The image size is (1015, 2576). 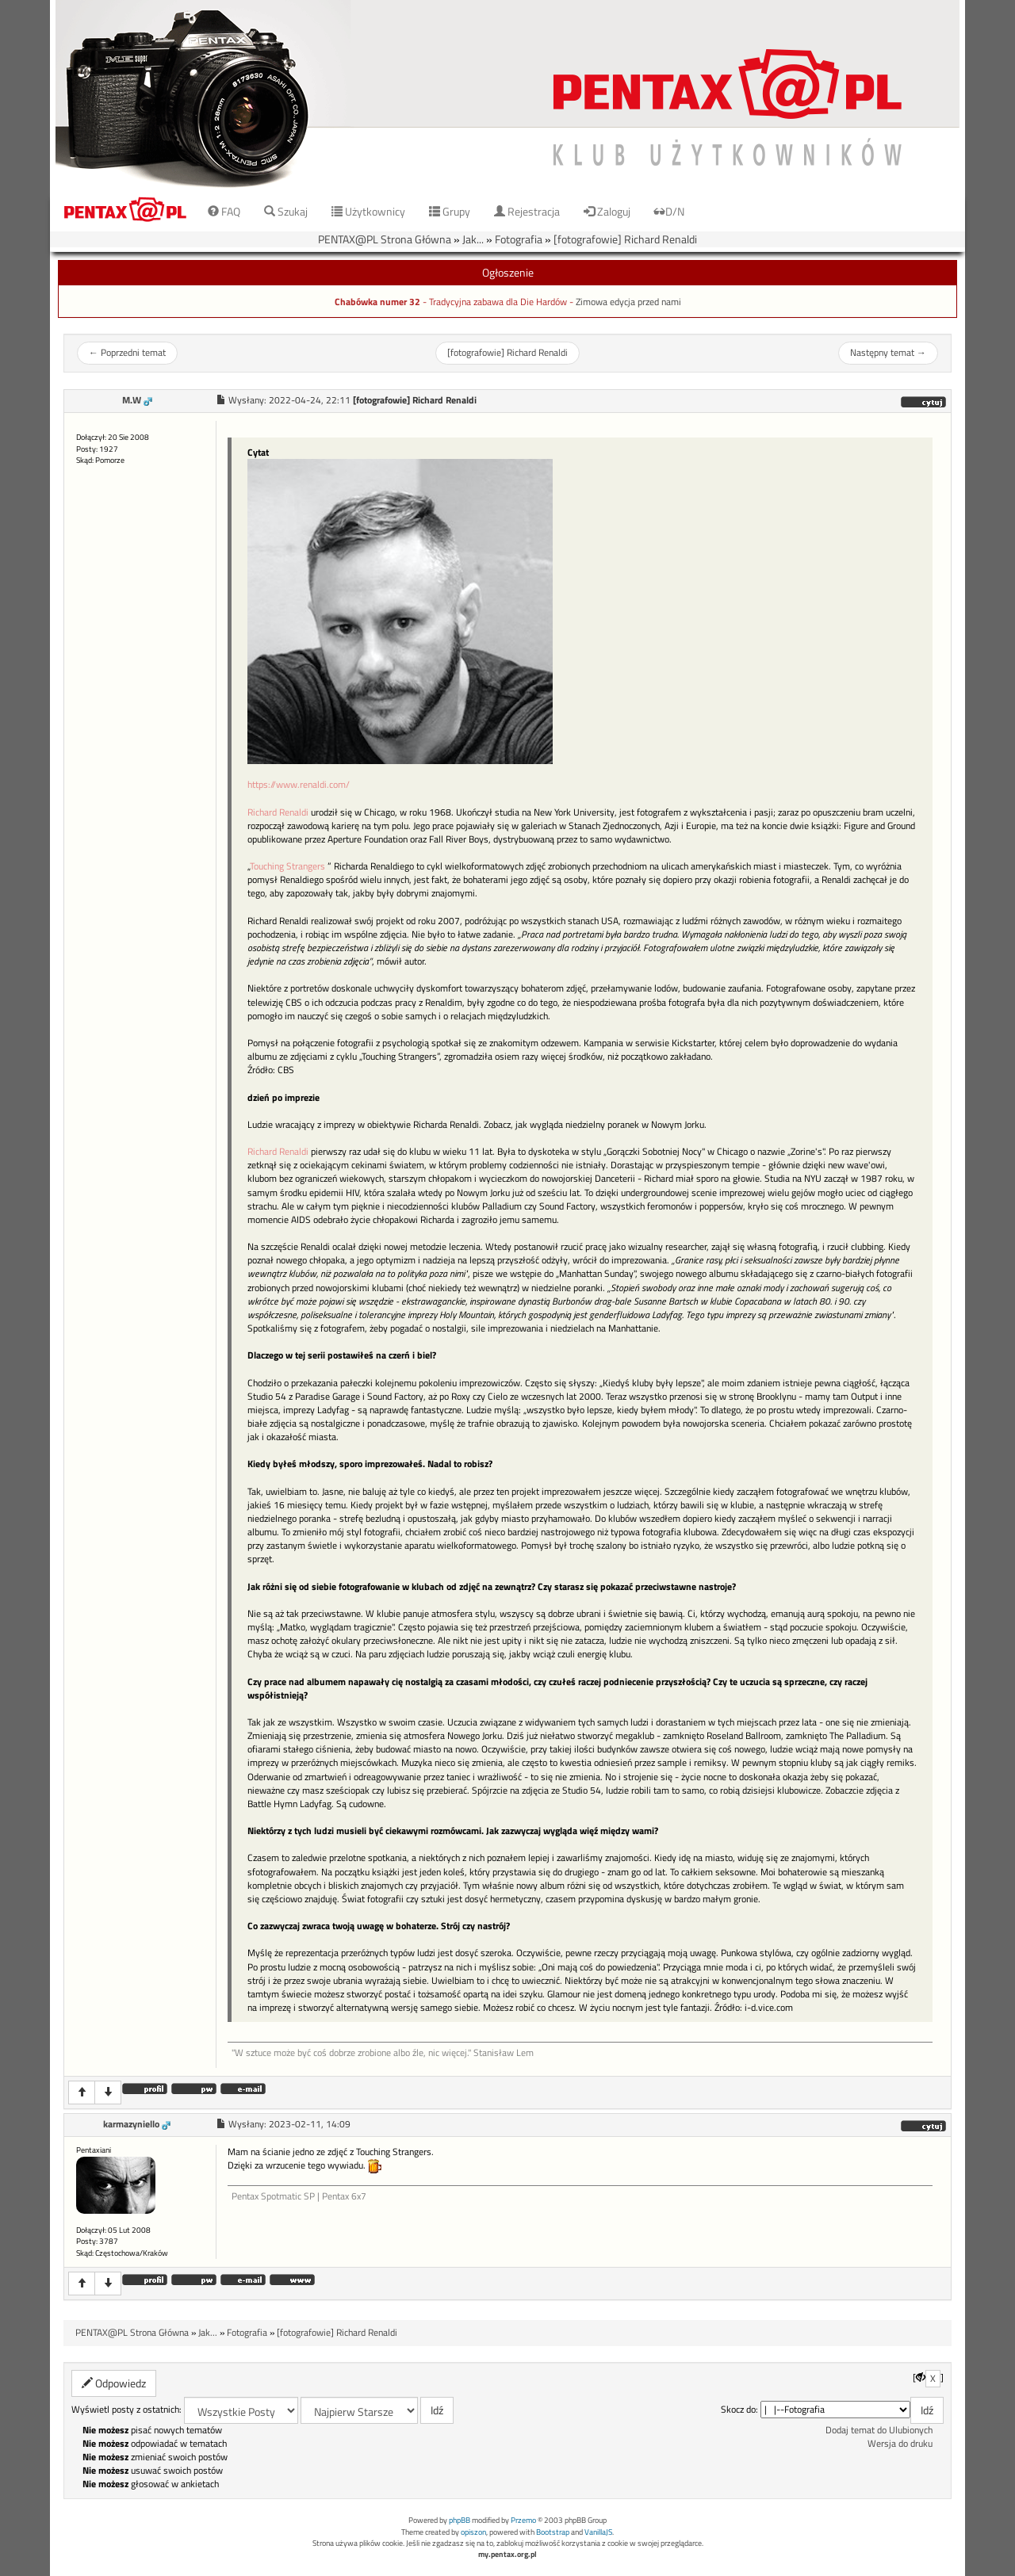 What do you see at coordinates (473, 2532) in the screenshot?
I see `opiszon` at bounding box center [473, 2532].